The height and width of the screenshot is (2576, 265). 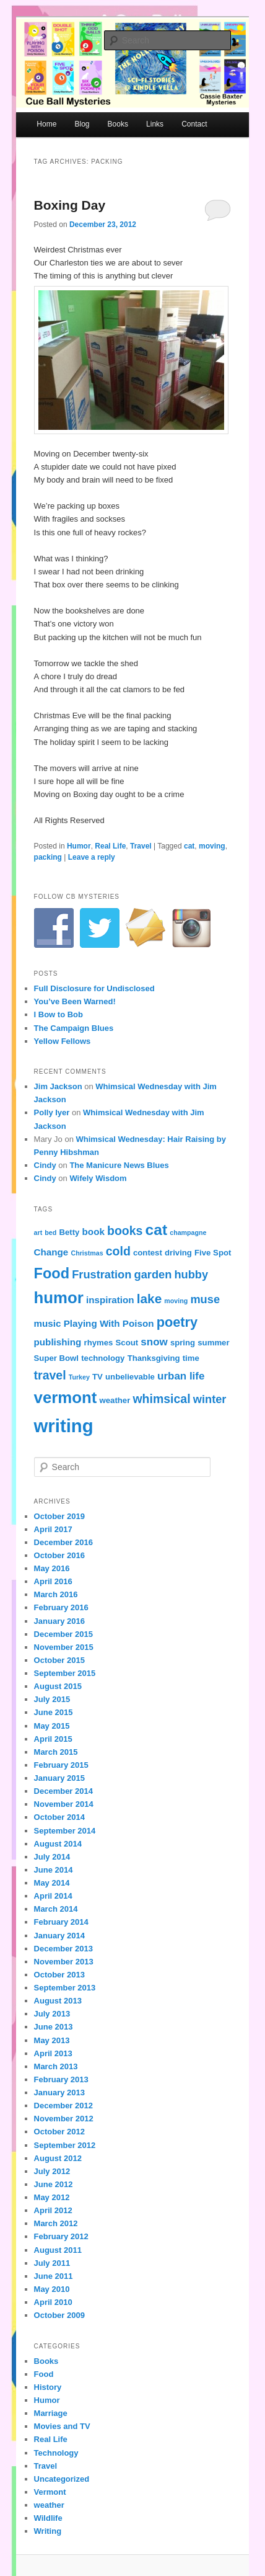 What do you see at coordinates (62, 1041) in the screenshot?
I see `Yellow Fellows` at bounding box center [62, 1041].